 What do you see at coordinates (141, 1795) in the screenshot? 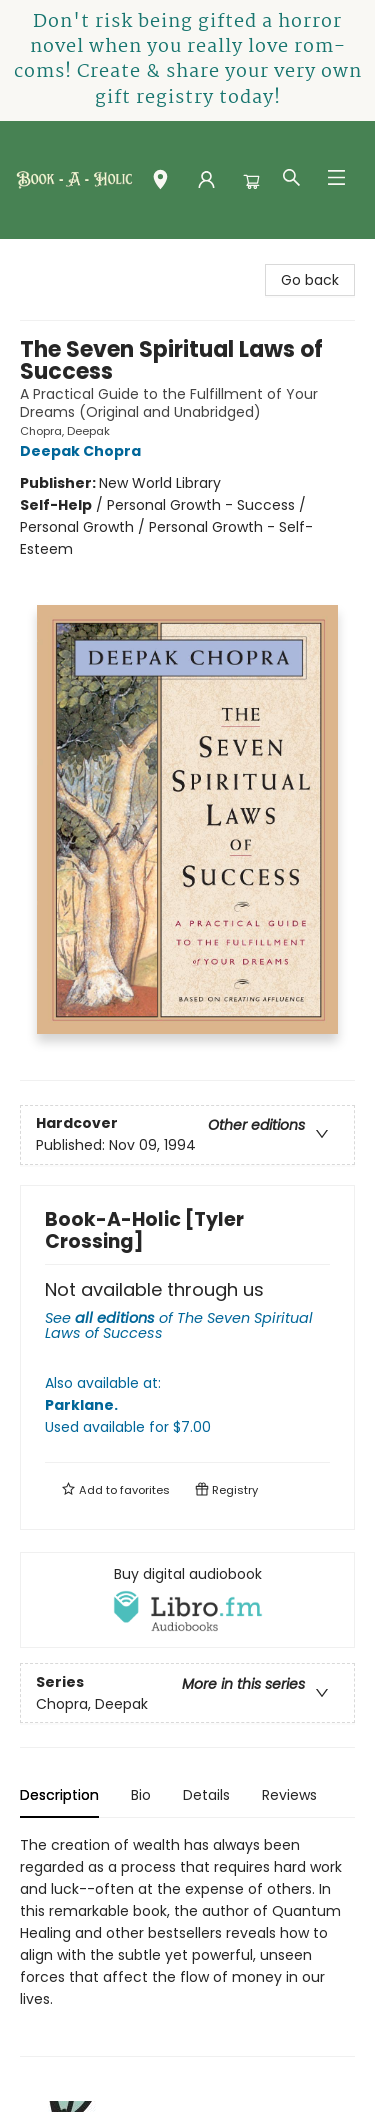
I see `Bio [tab]` at bounding box center [141, 1795].